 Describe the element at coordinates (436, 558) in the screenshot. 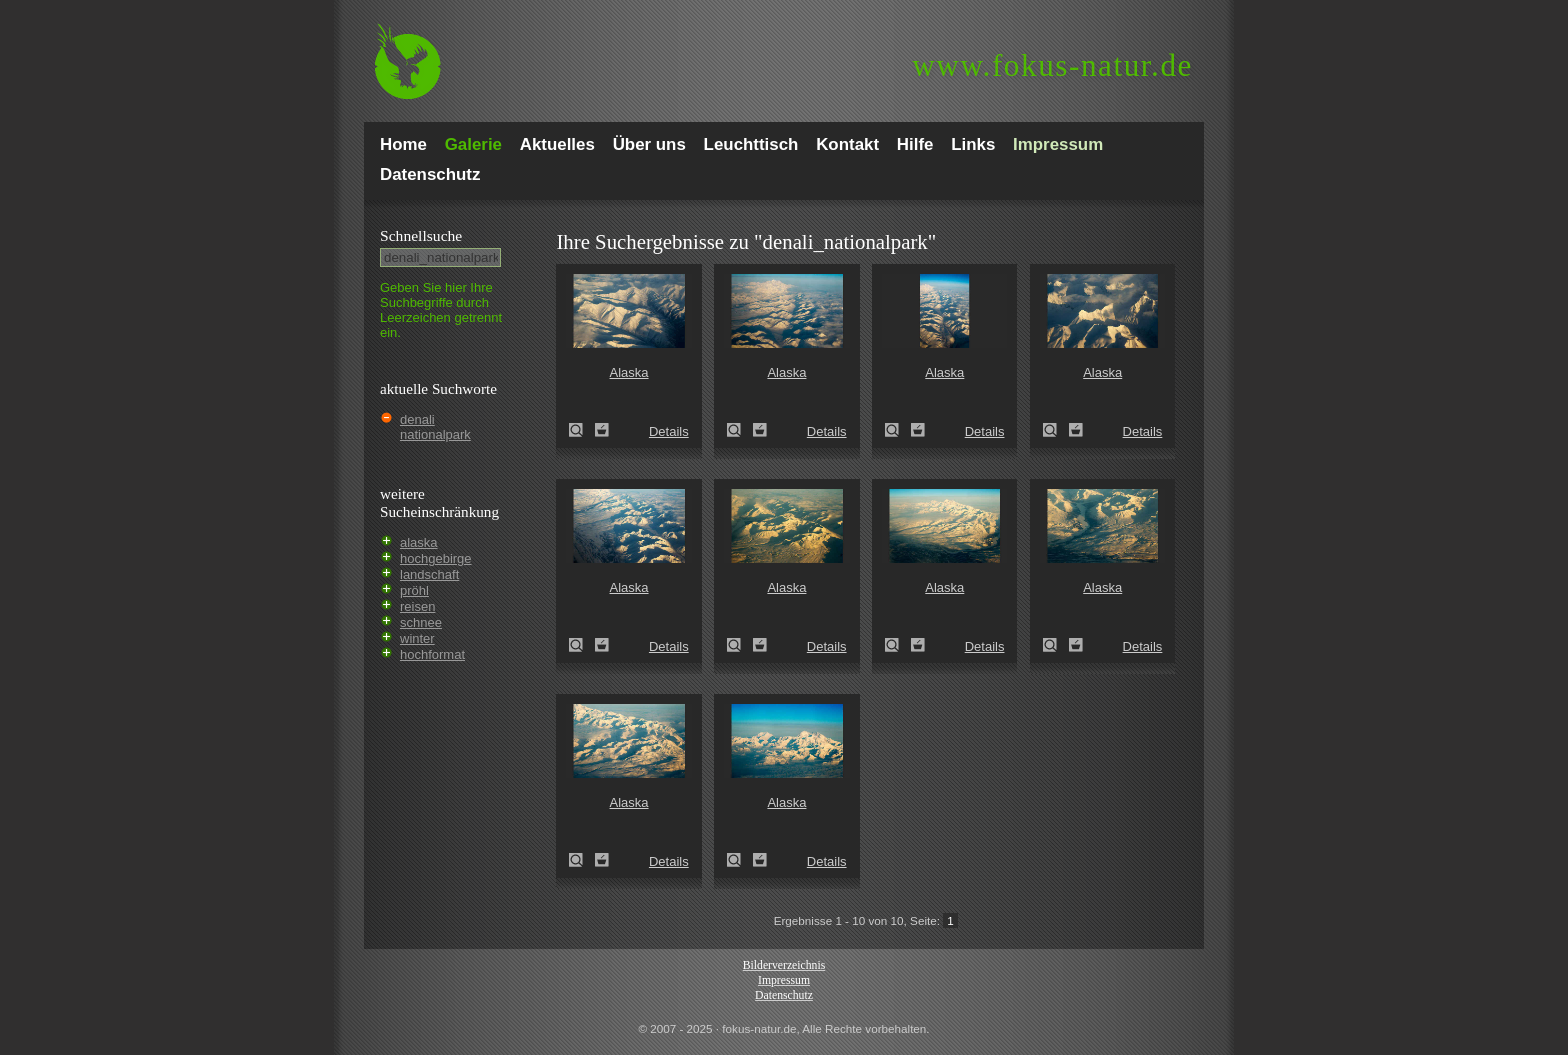

I see `hochgebirge` at that location.